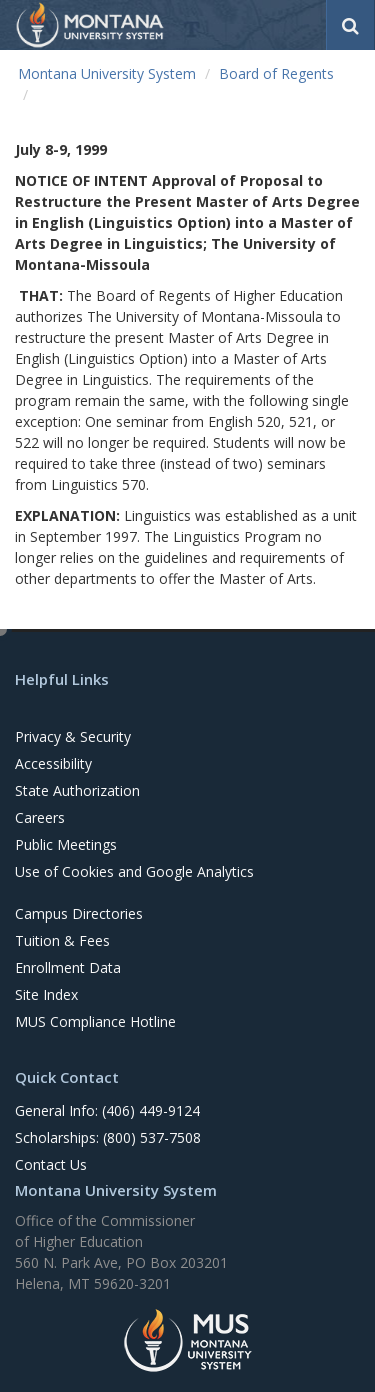 The width and height of the screenshot is (375, 1392). What do you see at coordinates (134, 871) in the screenshot?
I see `Use of Cookies and Google Analytics` at bounding box center [134, 871].